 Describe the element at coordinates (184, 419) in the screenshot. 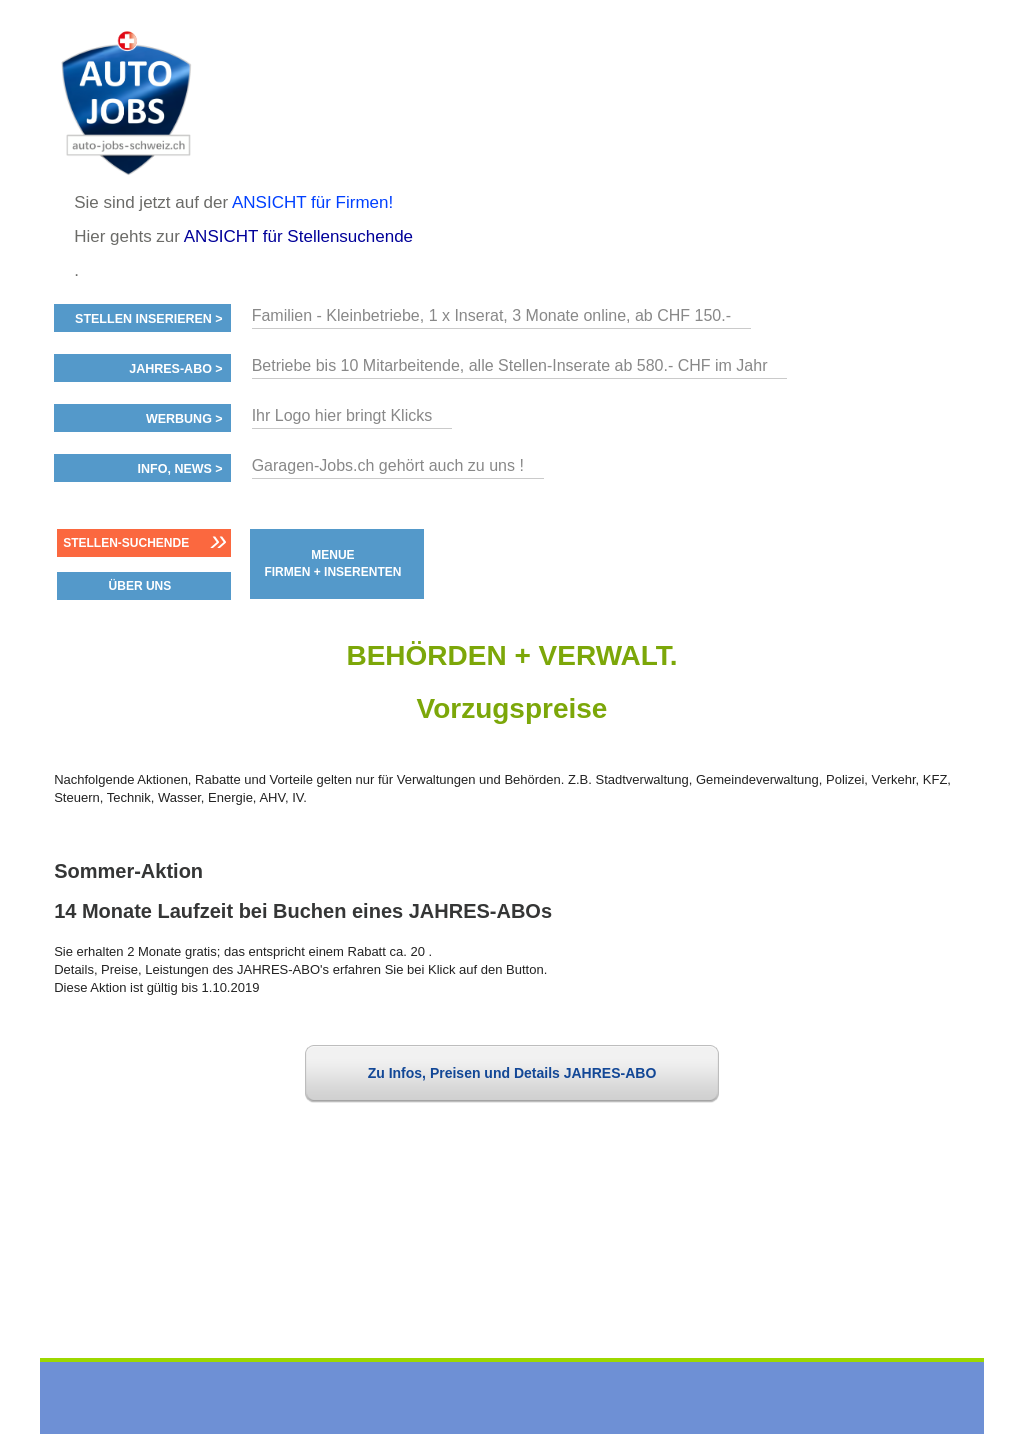

I see `Werbung >` at that location.